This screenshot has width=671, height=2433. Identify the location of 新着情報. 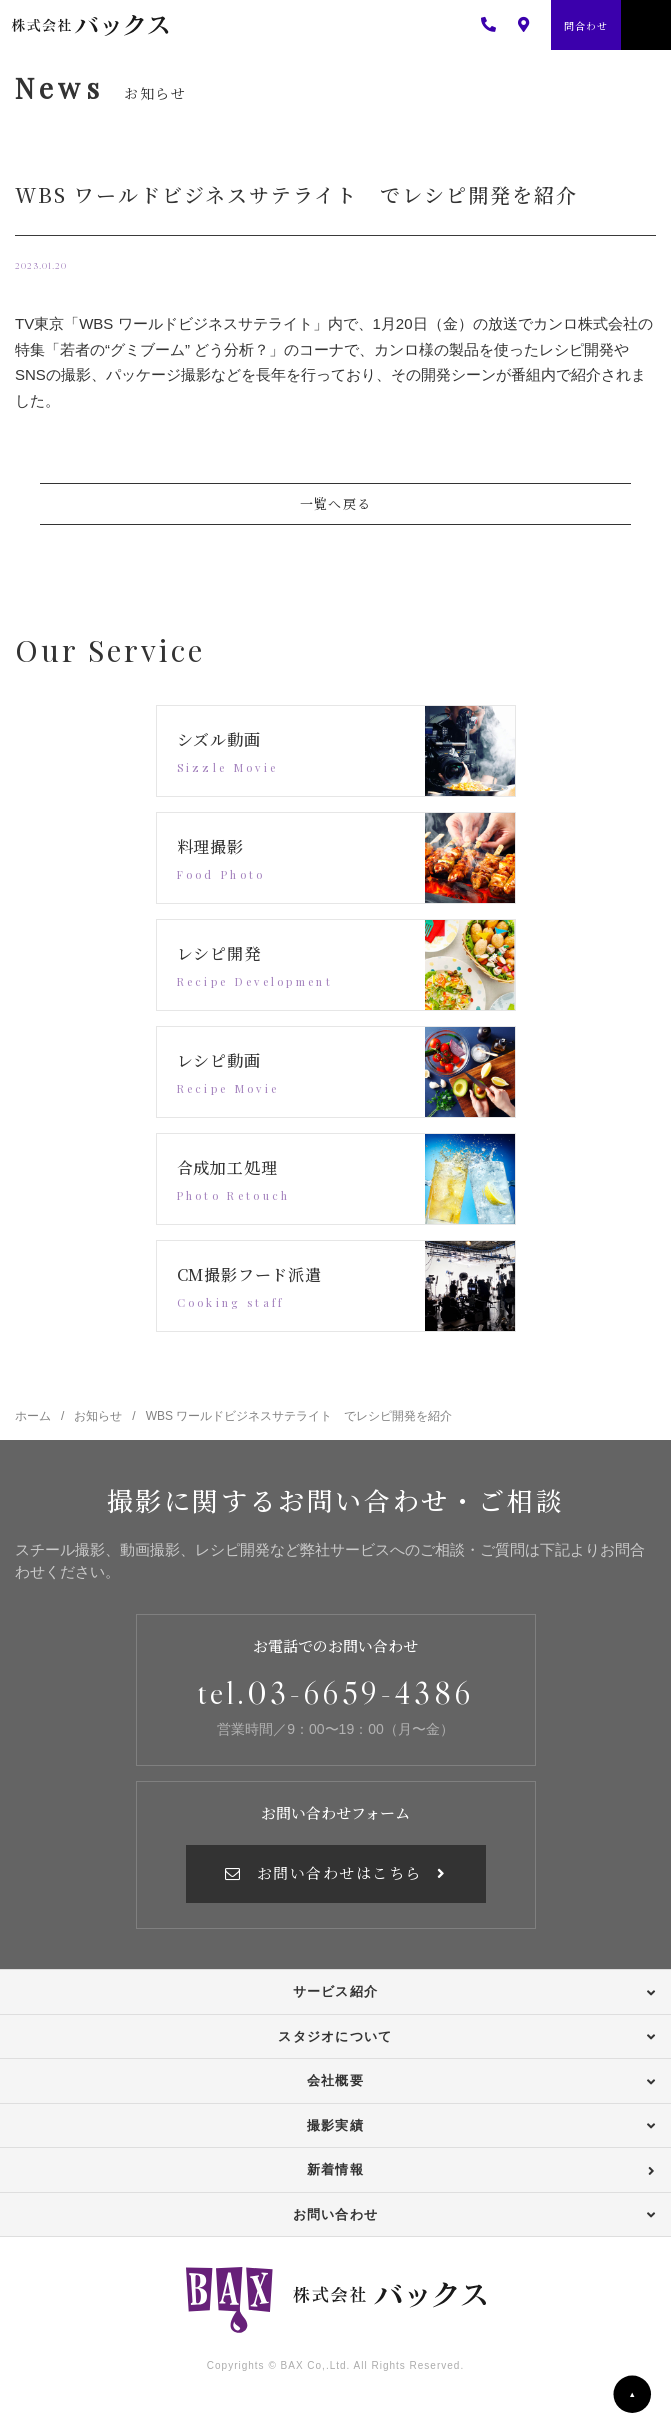
(335, 2169).